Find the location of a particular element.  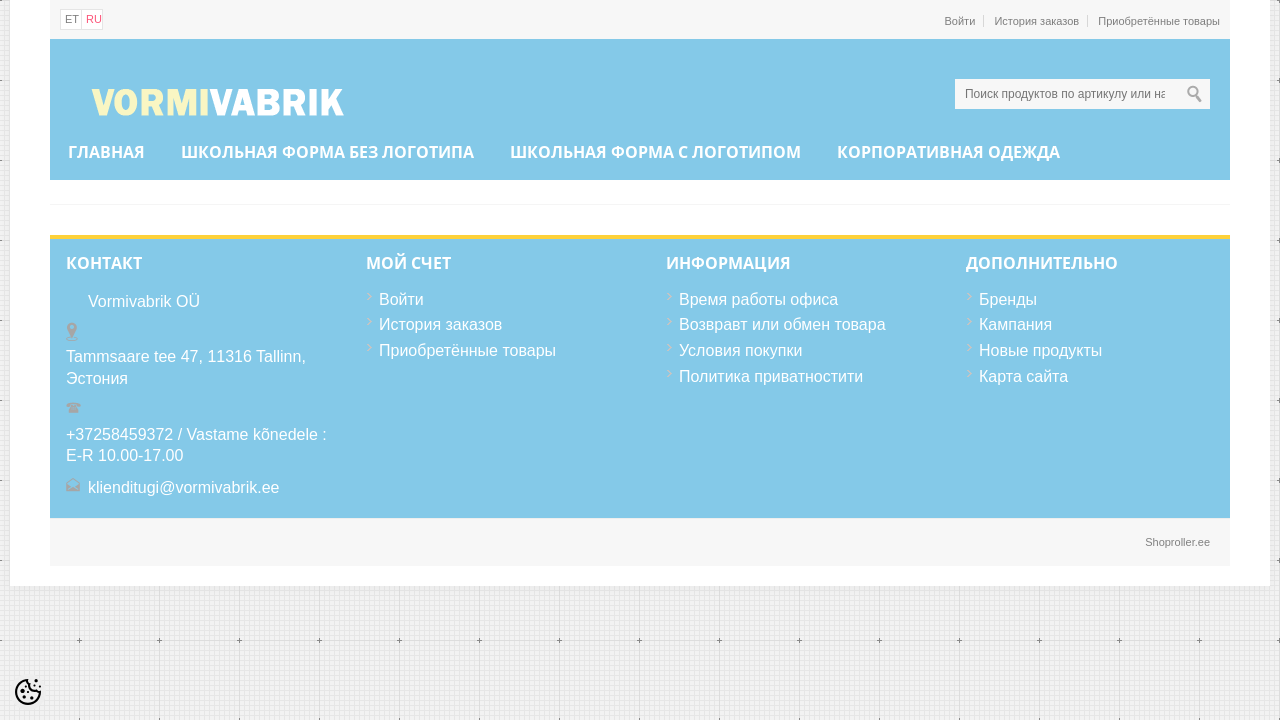

Карта сайта is located at coordinates (1023, 376).